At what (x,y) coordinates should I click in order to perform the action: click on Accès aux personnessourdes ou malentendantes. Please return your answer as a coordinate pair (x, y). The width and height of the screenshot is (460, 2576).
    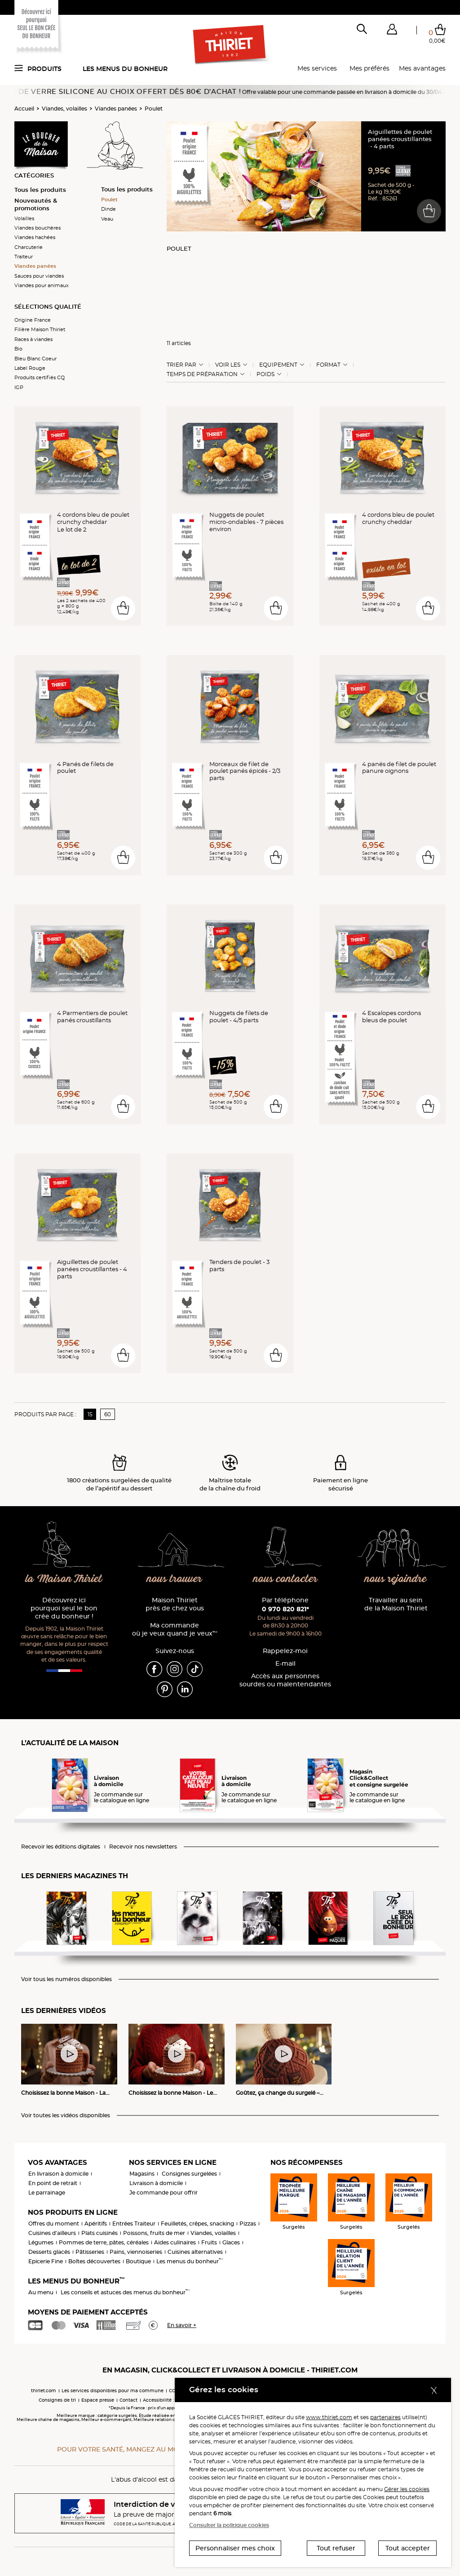
    Looking at the image, I should click on (285, 1680).